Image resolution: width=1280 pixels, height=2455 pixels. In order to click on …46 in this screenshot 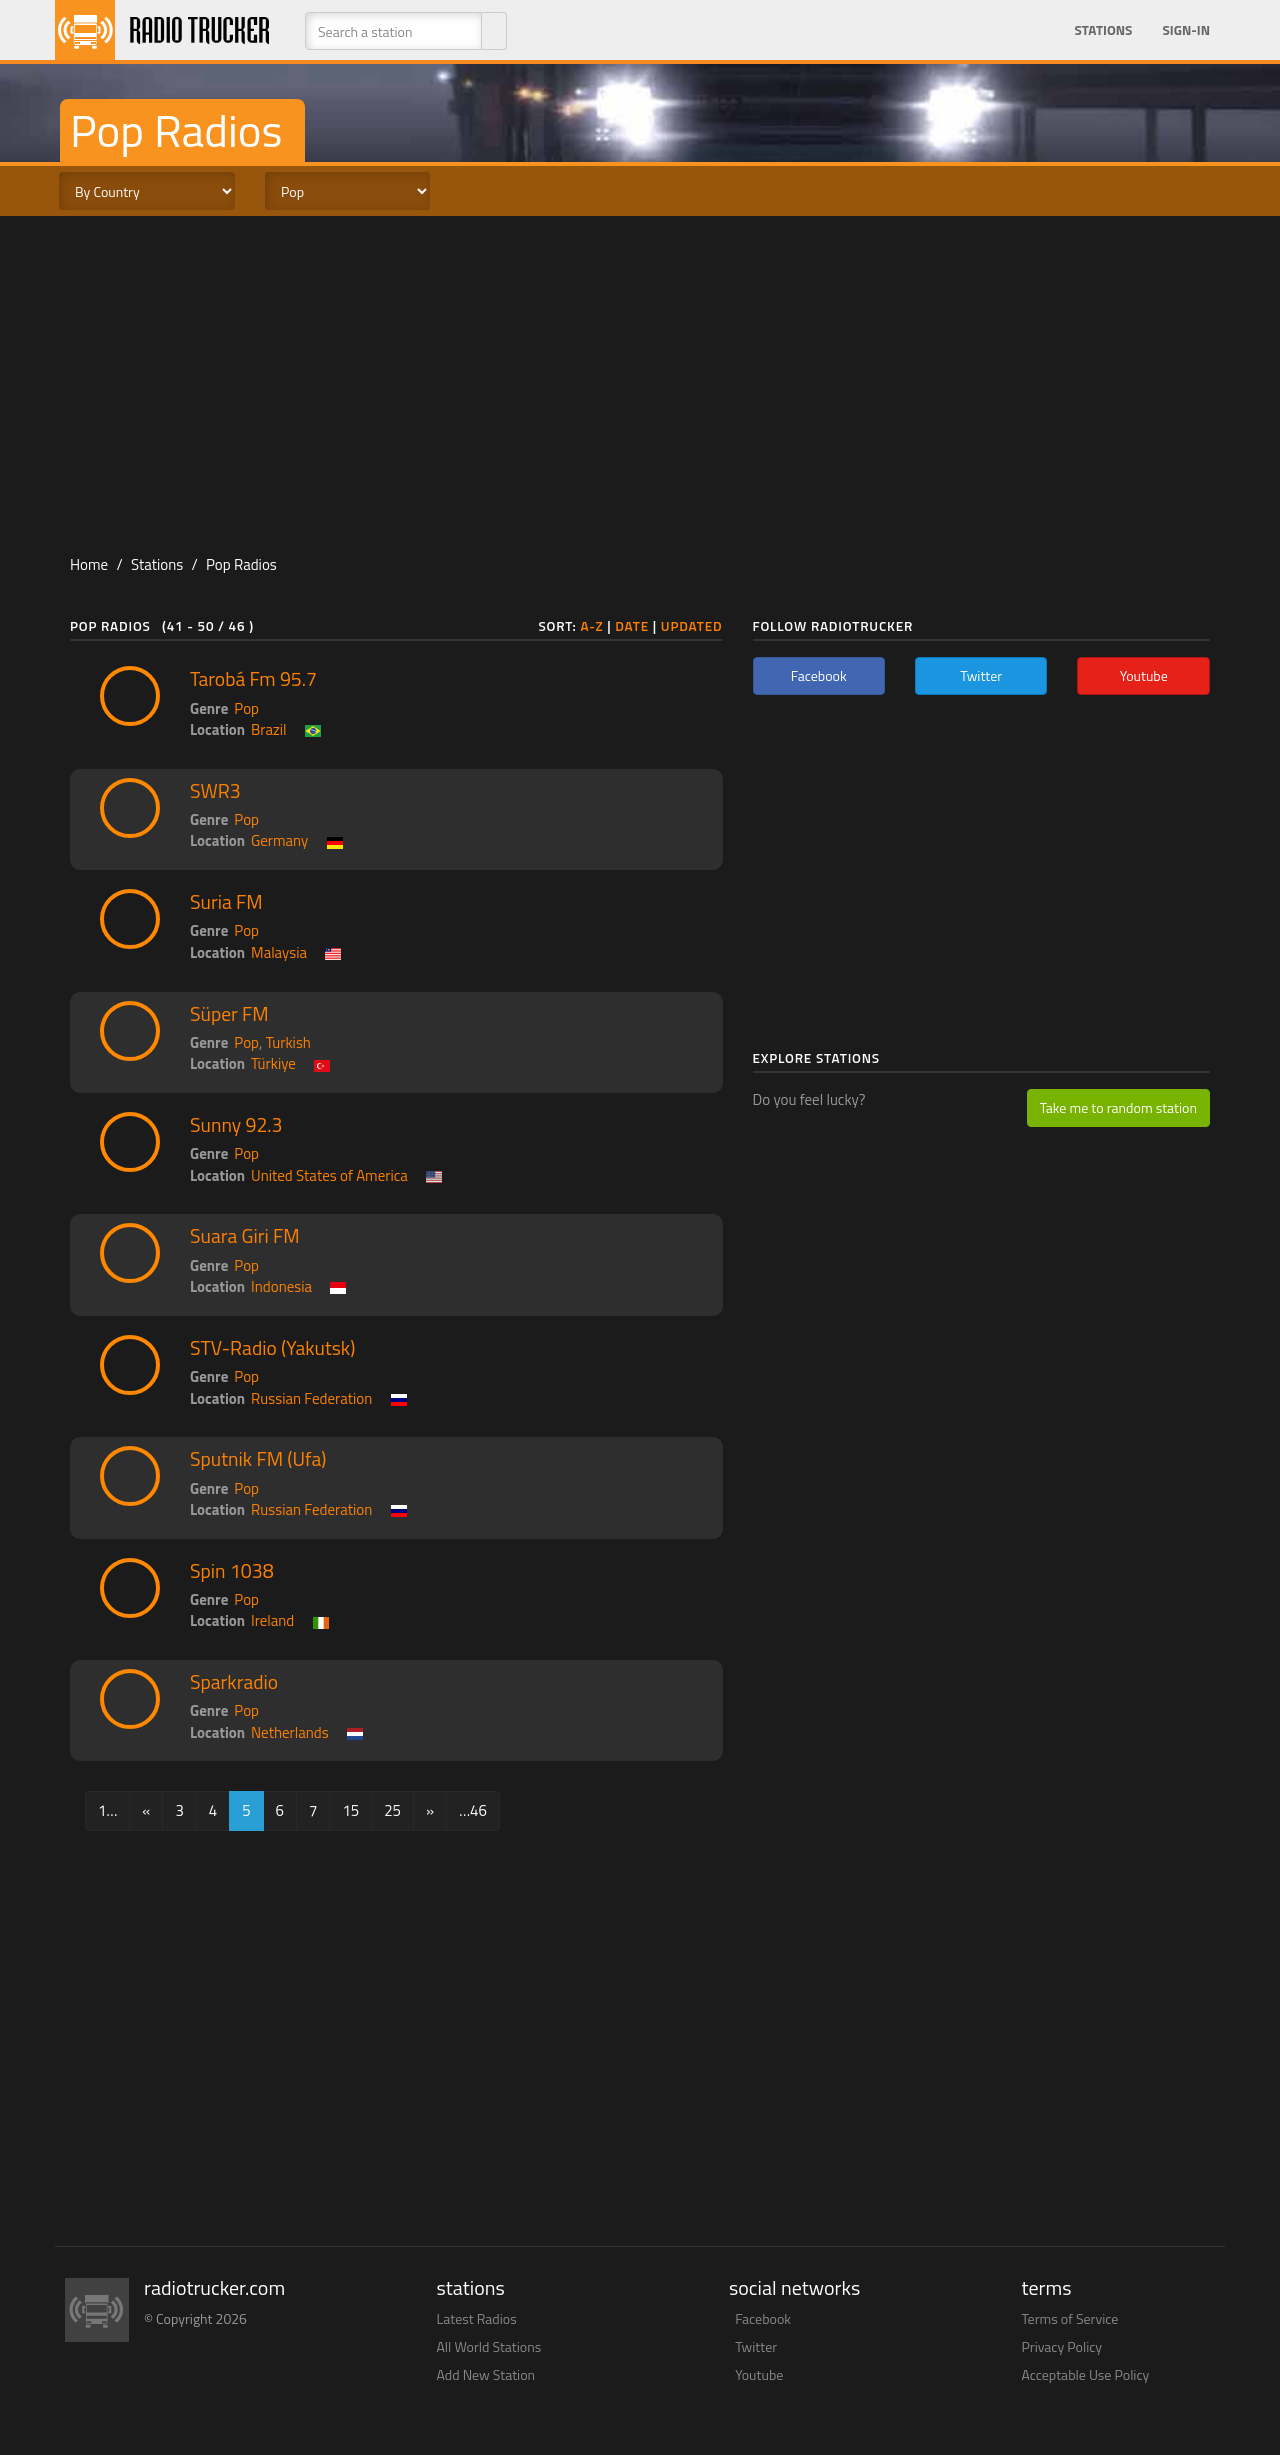, I will do `click(473, 1810)`.